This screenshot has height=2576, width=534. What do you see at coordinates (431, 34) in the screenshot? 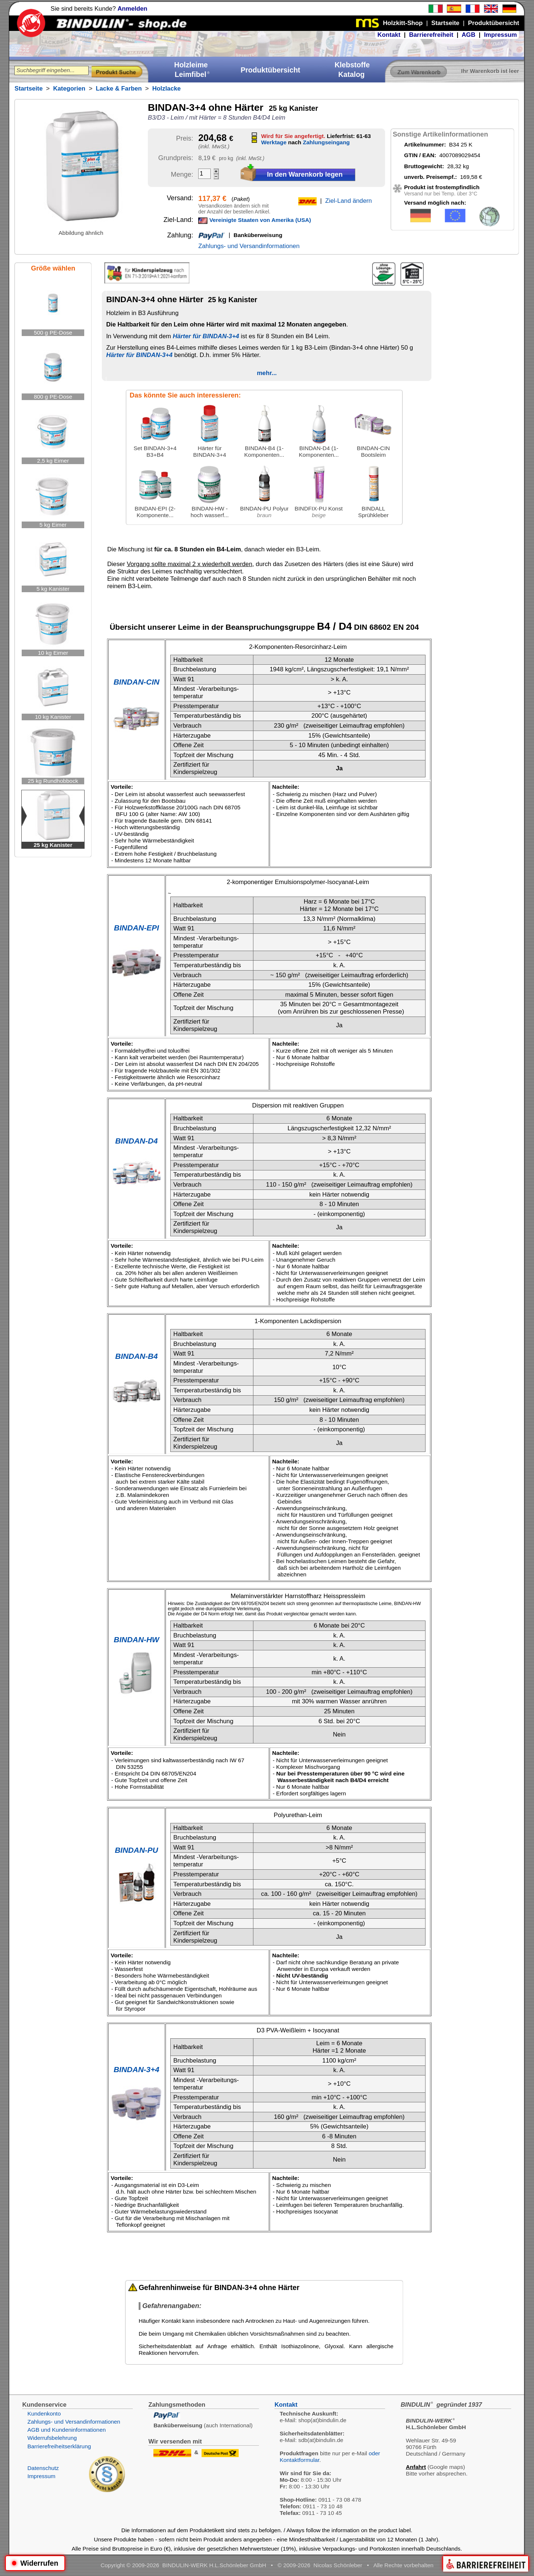
I see `Barrierefreiheit` at bounding box center [431, 34].